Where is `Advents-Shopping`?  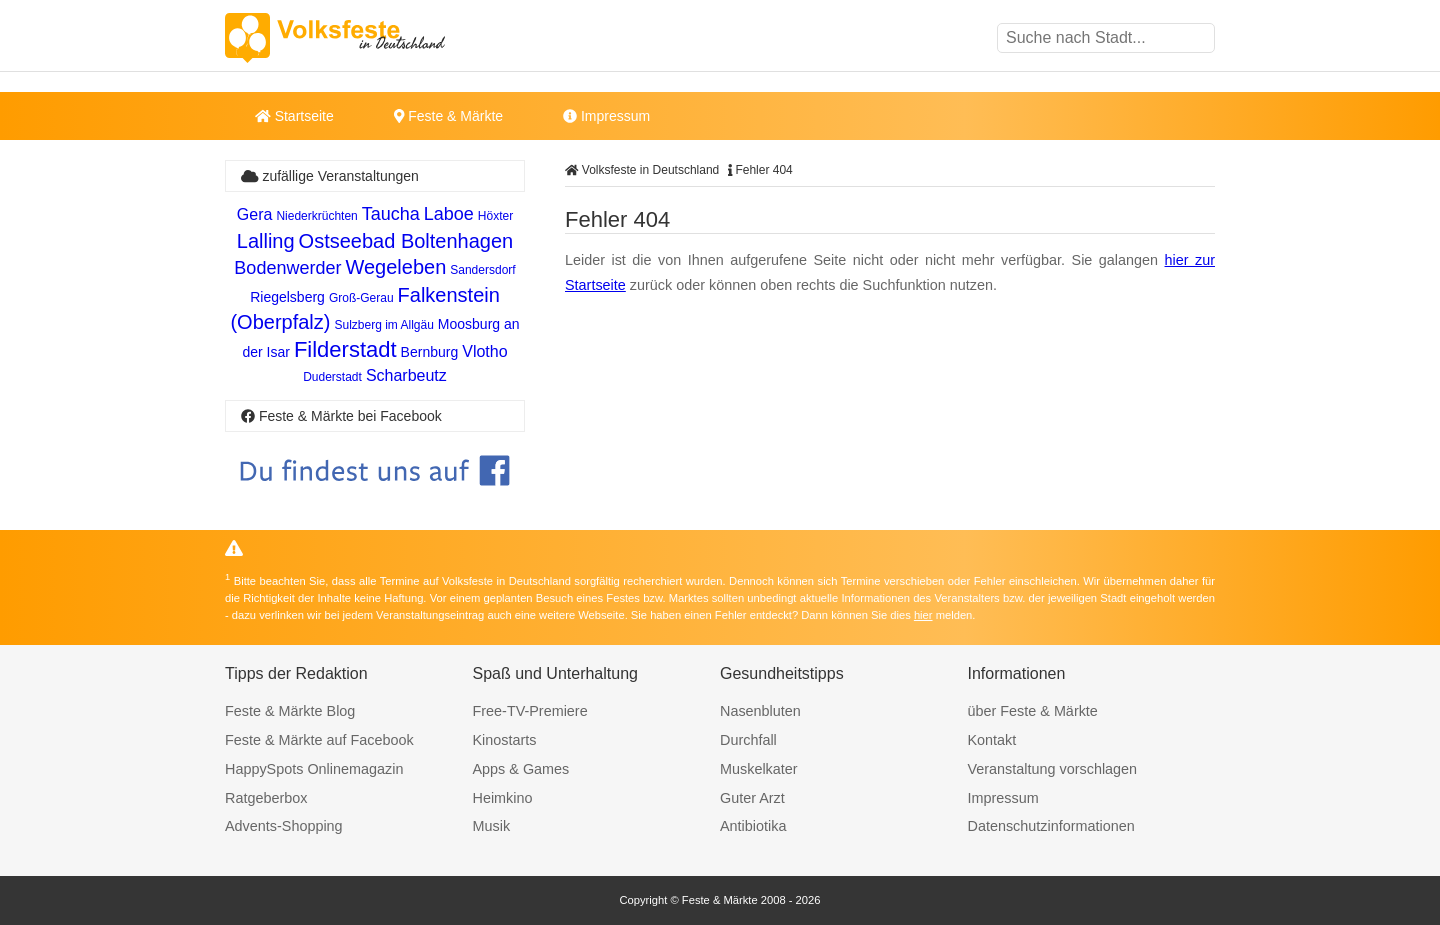
Advents-Shopping is located at coordinates (284, 826).